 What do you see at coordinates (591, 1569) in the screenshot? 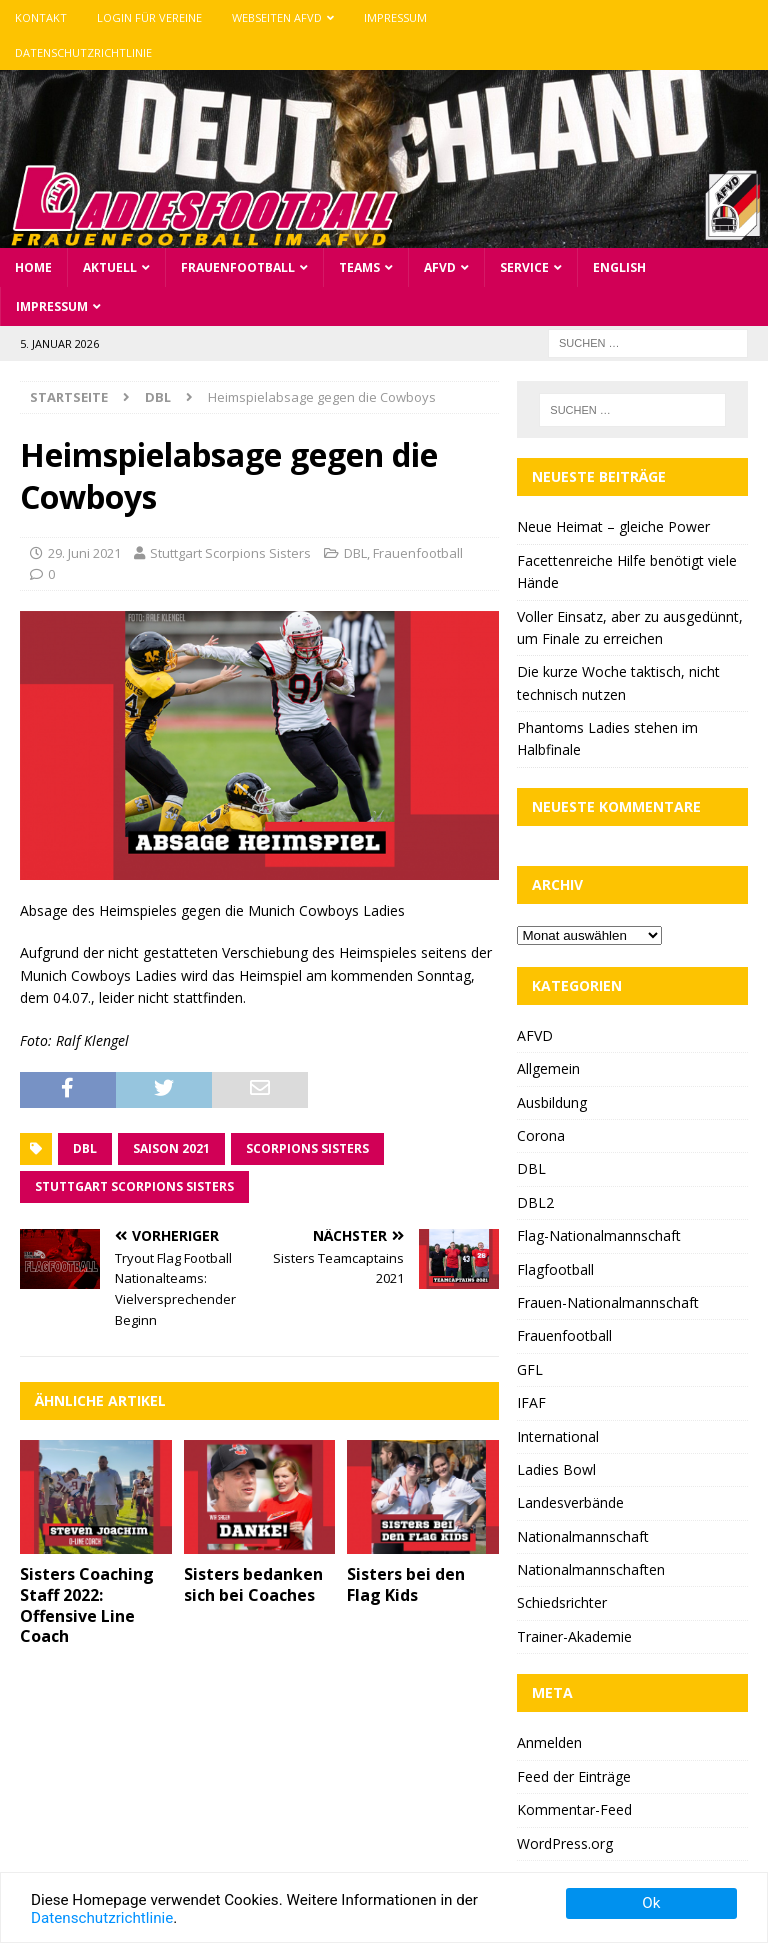
I see `Nationalmannschaften` at bounding box center [591, 1569].